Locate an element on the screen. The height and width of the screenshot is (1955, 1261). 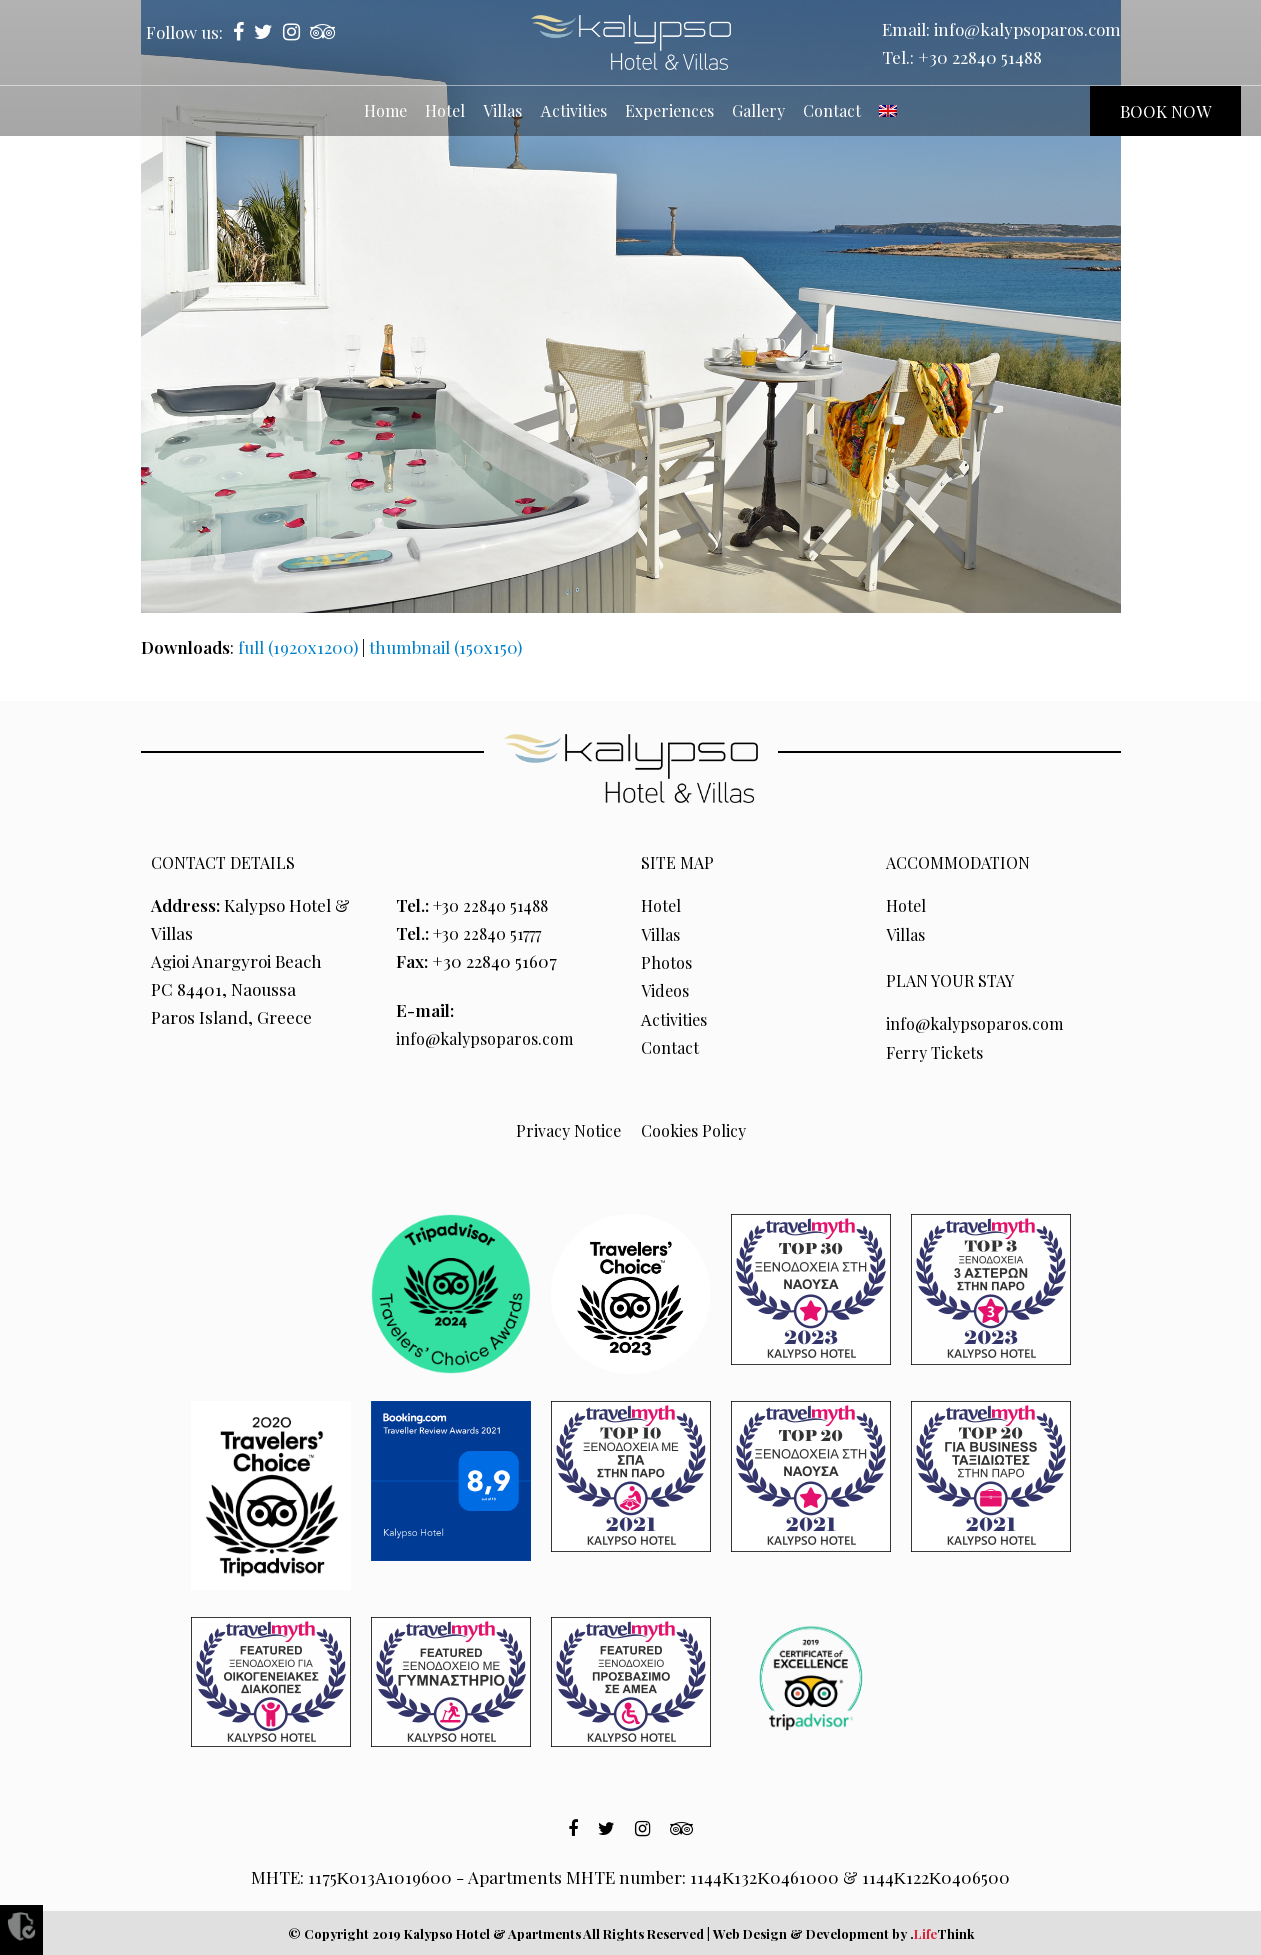
Videos is located at coordinates (666, 989).